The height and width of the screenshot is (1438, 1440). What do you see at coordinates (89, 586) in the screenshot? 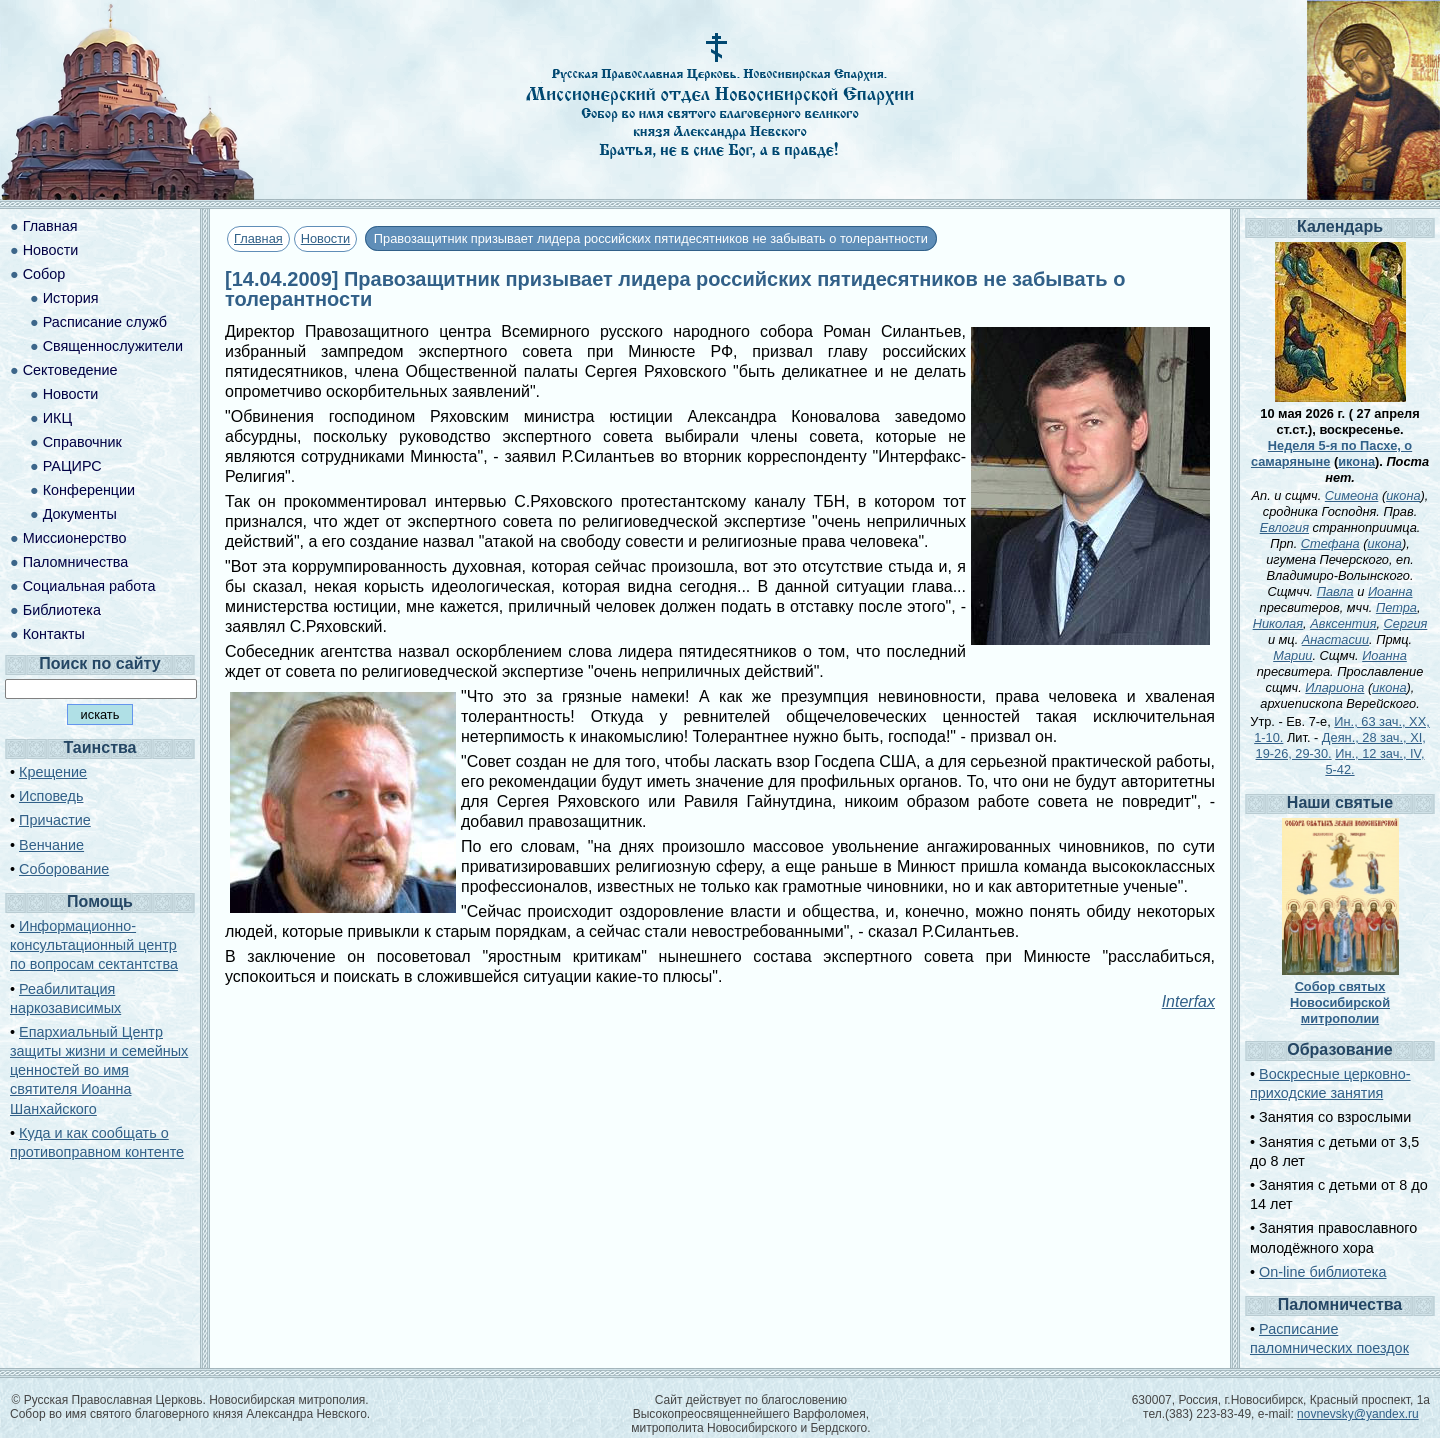
I see `Социальная работа` at bounding box center [89, 586].